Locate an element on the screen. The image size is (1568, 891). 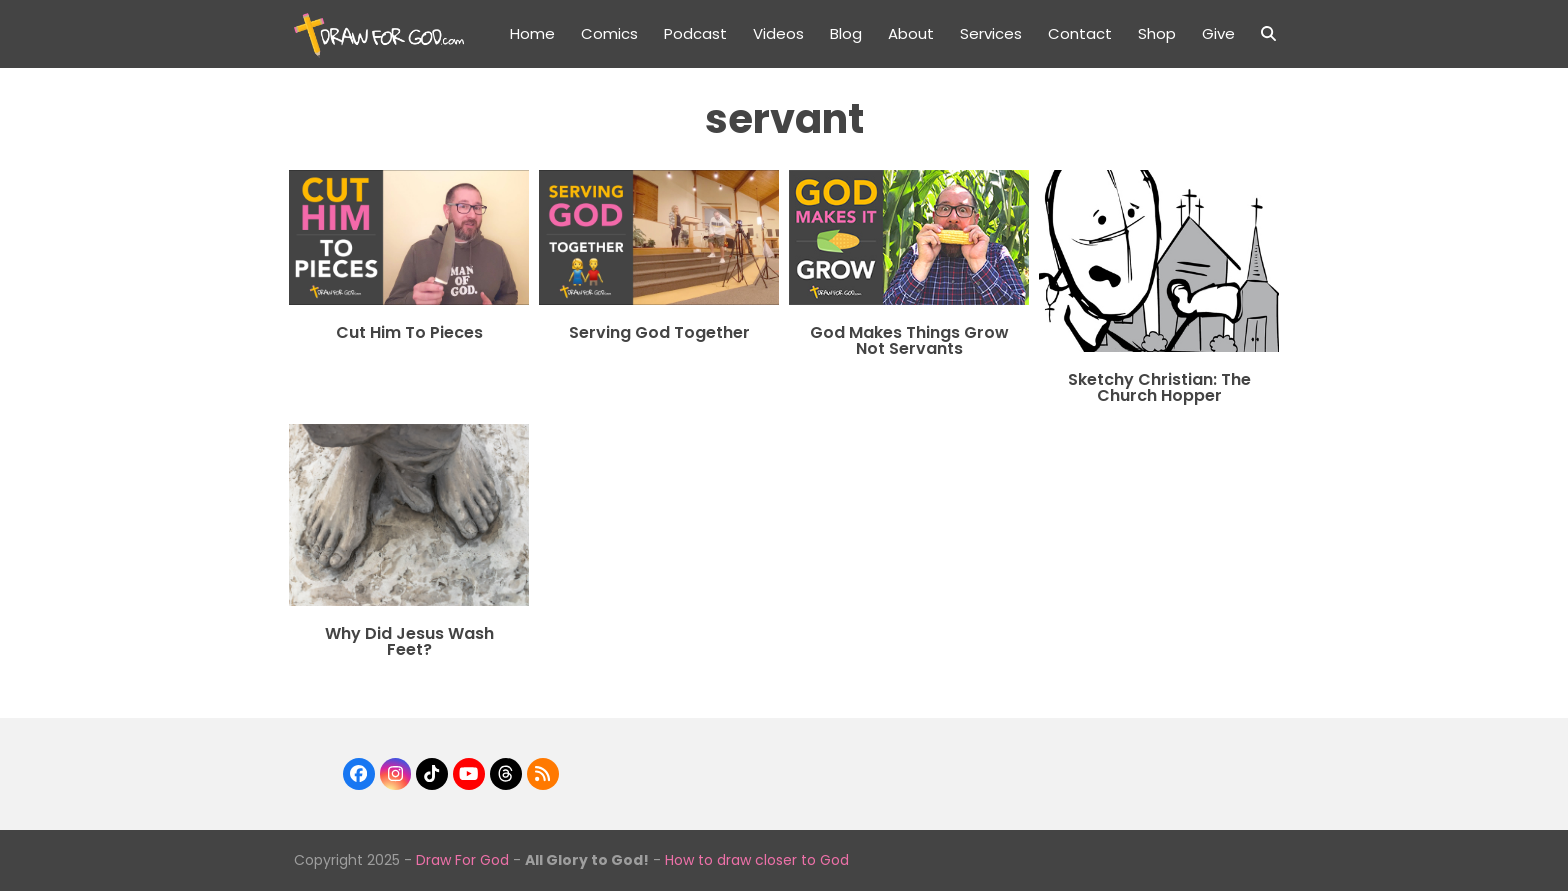
Serving God Together is located at coordinates (659, 332).